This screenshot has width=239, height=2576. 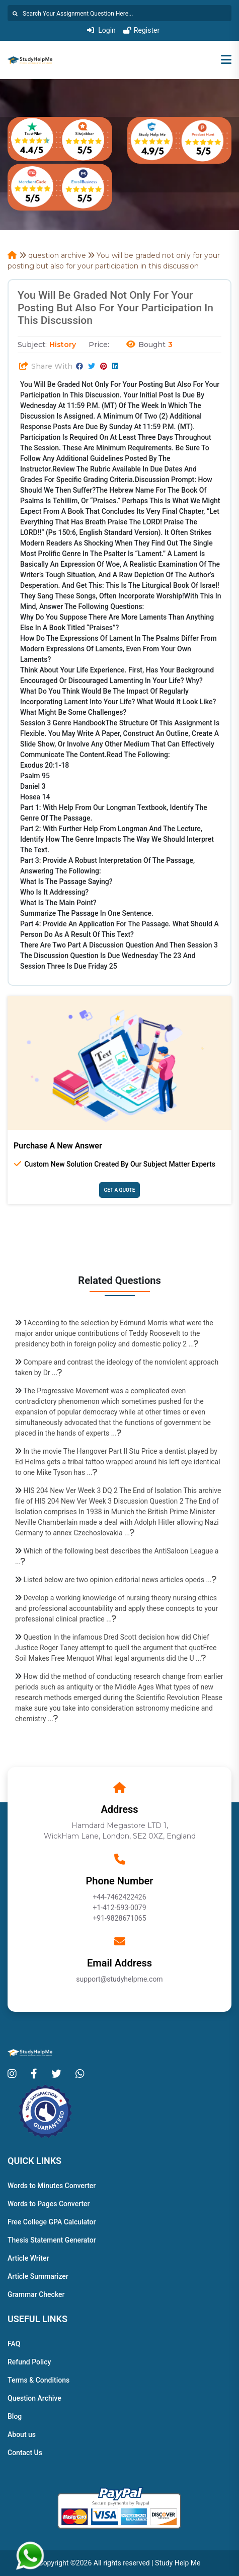 I want to click on Listed below are two opinion editorial news articles opeds ..., so click(x=119, y=1580).